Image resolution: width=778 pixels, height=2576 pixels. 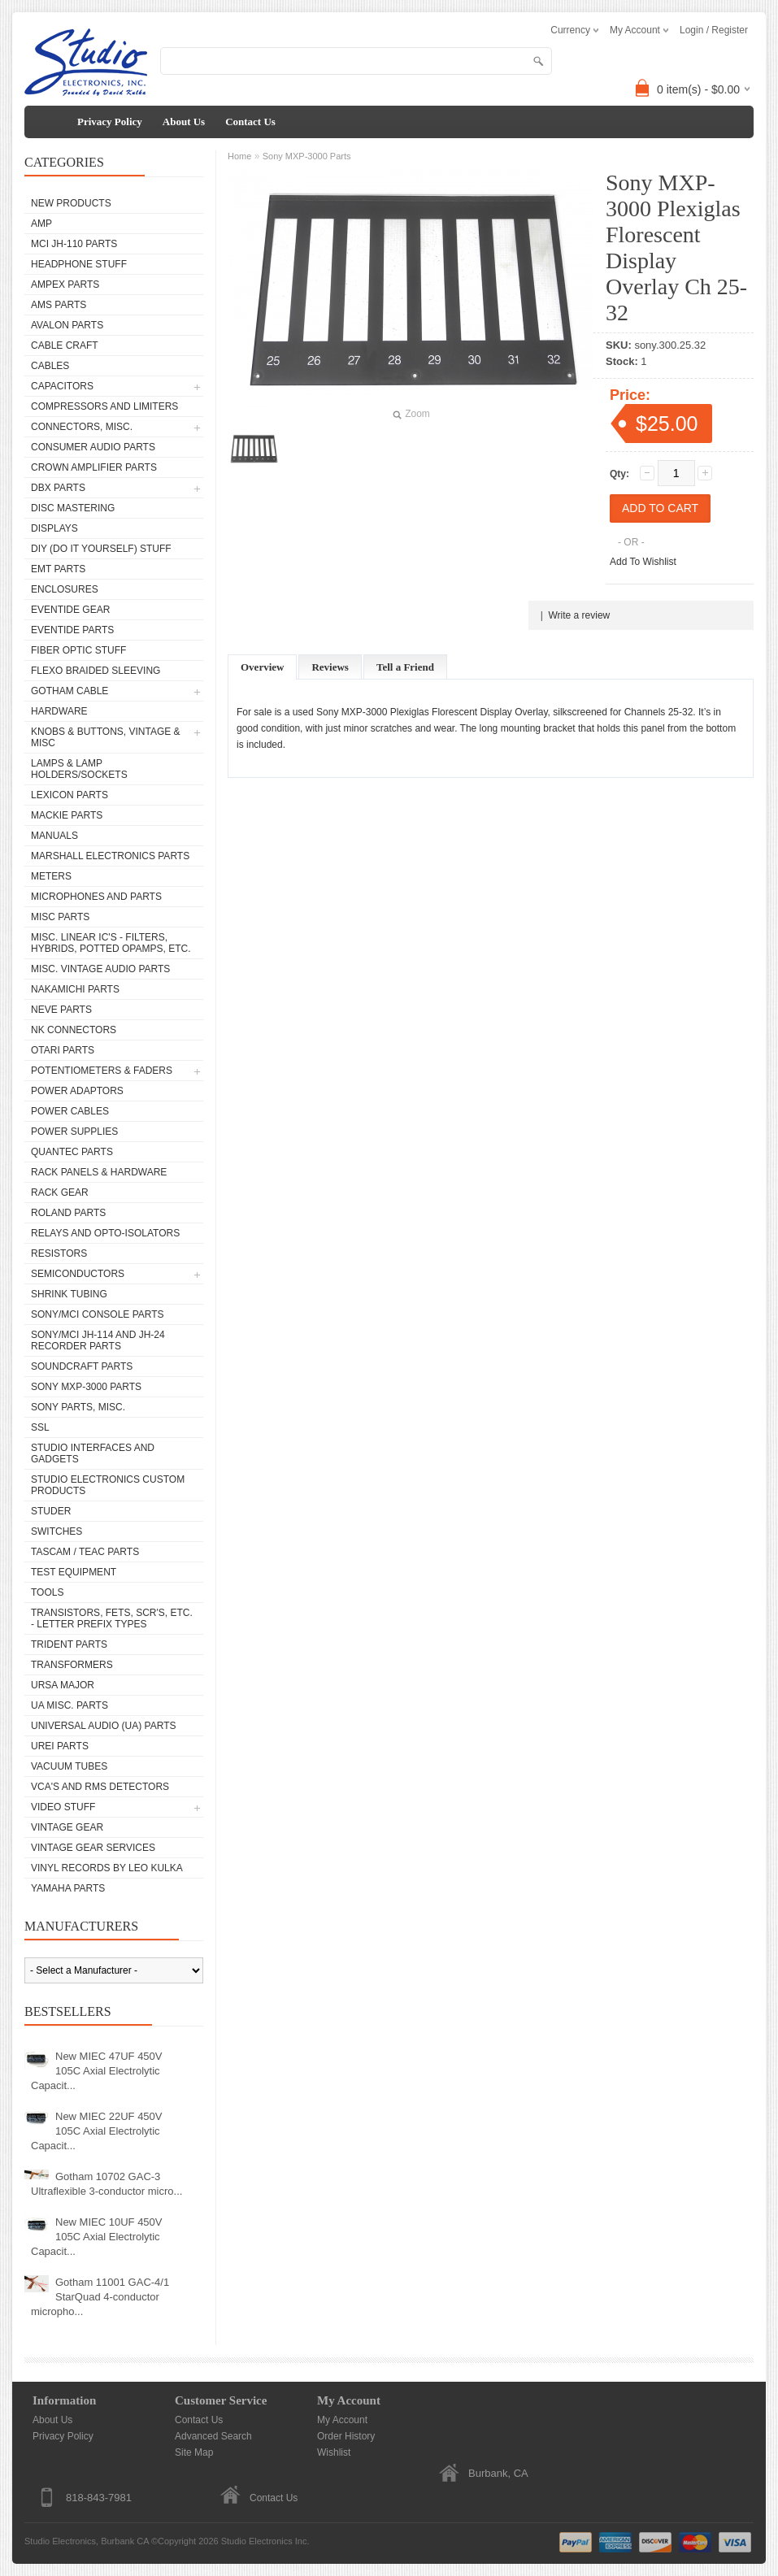 What do you see at coordinates (78, 1407) in the screenshot?
I see `Sony Parts, Misc.` at bounding box center [78, 1407].